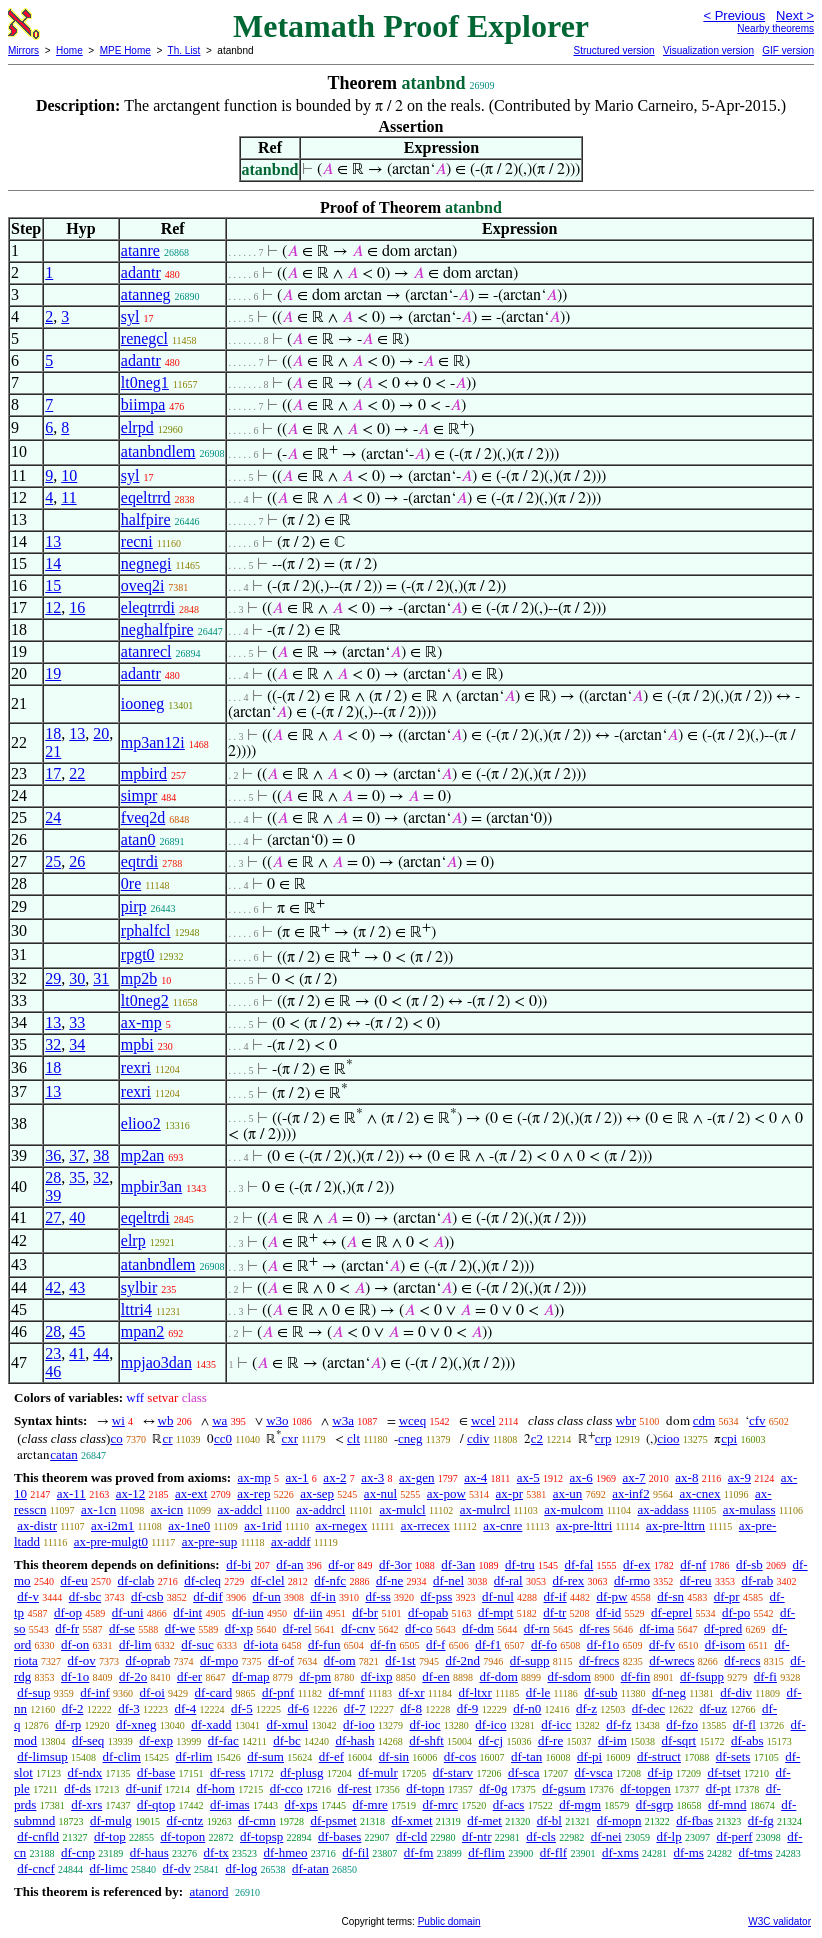  What do you see at coordinates (580, 1804) in the screenshot?
I see `df-mgm` at bounding box center [580, 1804].